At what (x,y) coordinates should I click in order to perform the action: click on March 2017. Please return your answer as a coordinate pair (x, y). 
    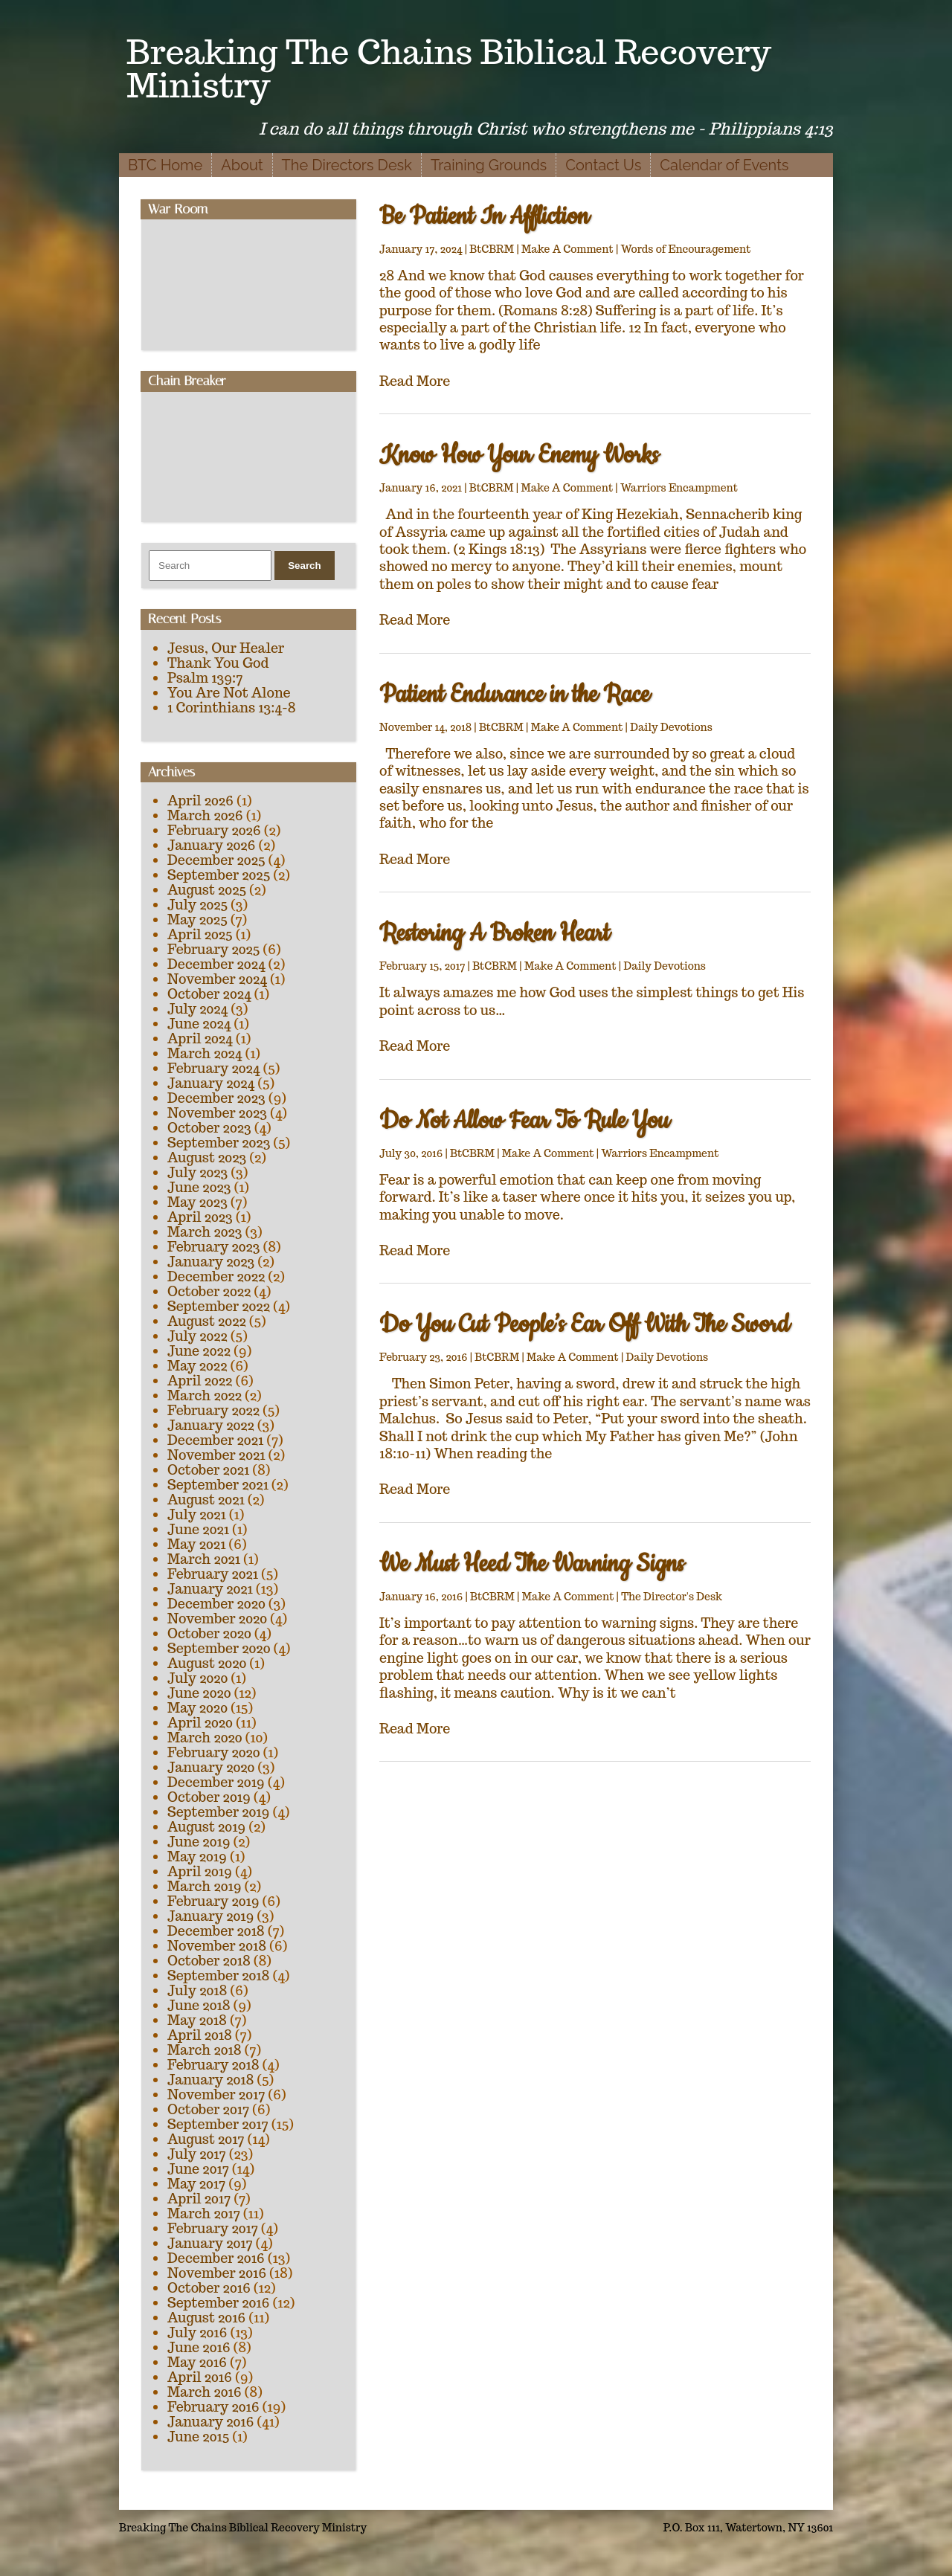
    Looking at the image, I should click on (203, 2213).